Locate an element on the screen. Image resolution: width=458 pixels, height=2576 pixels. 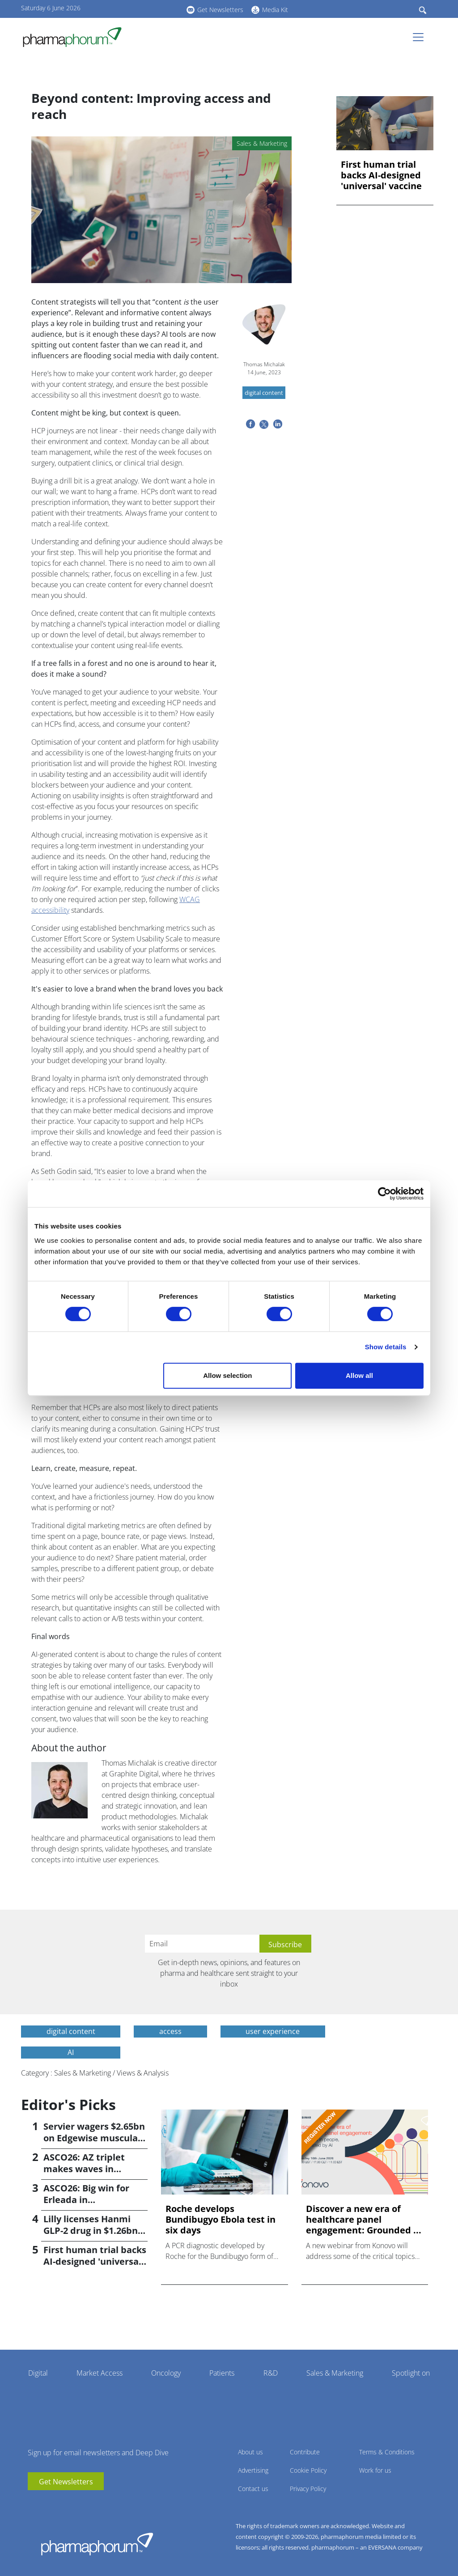
Get Newsletters is located at coordinates (220, 9).